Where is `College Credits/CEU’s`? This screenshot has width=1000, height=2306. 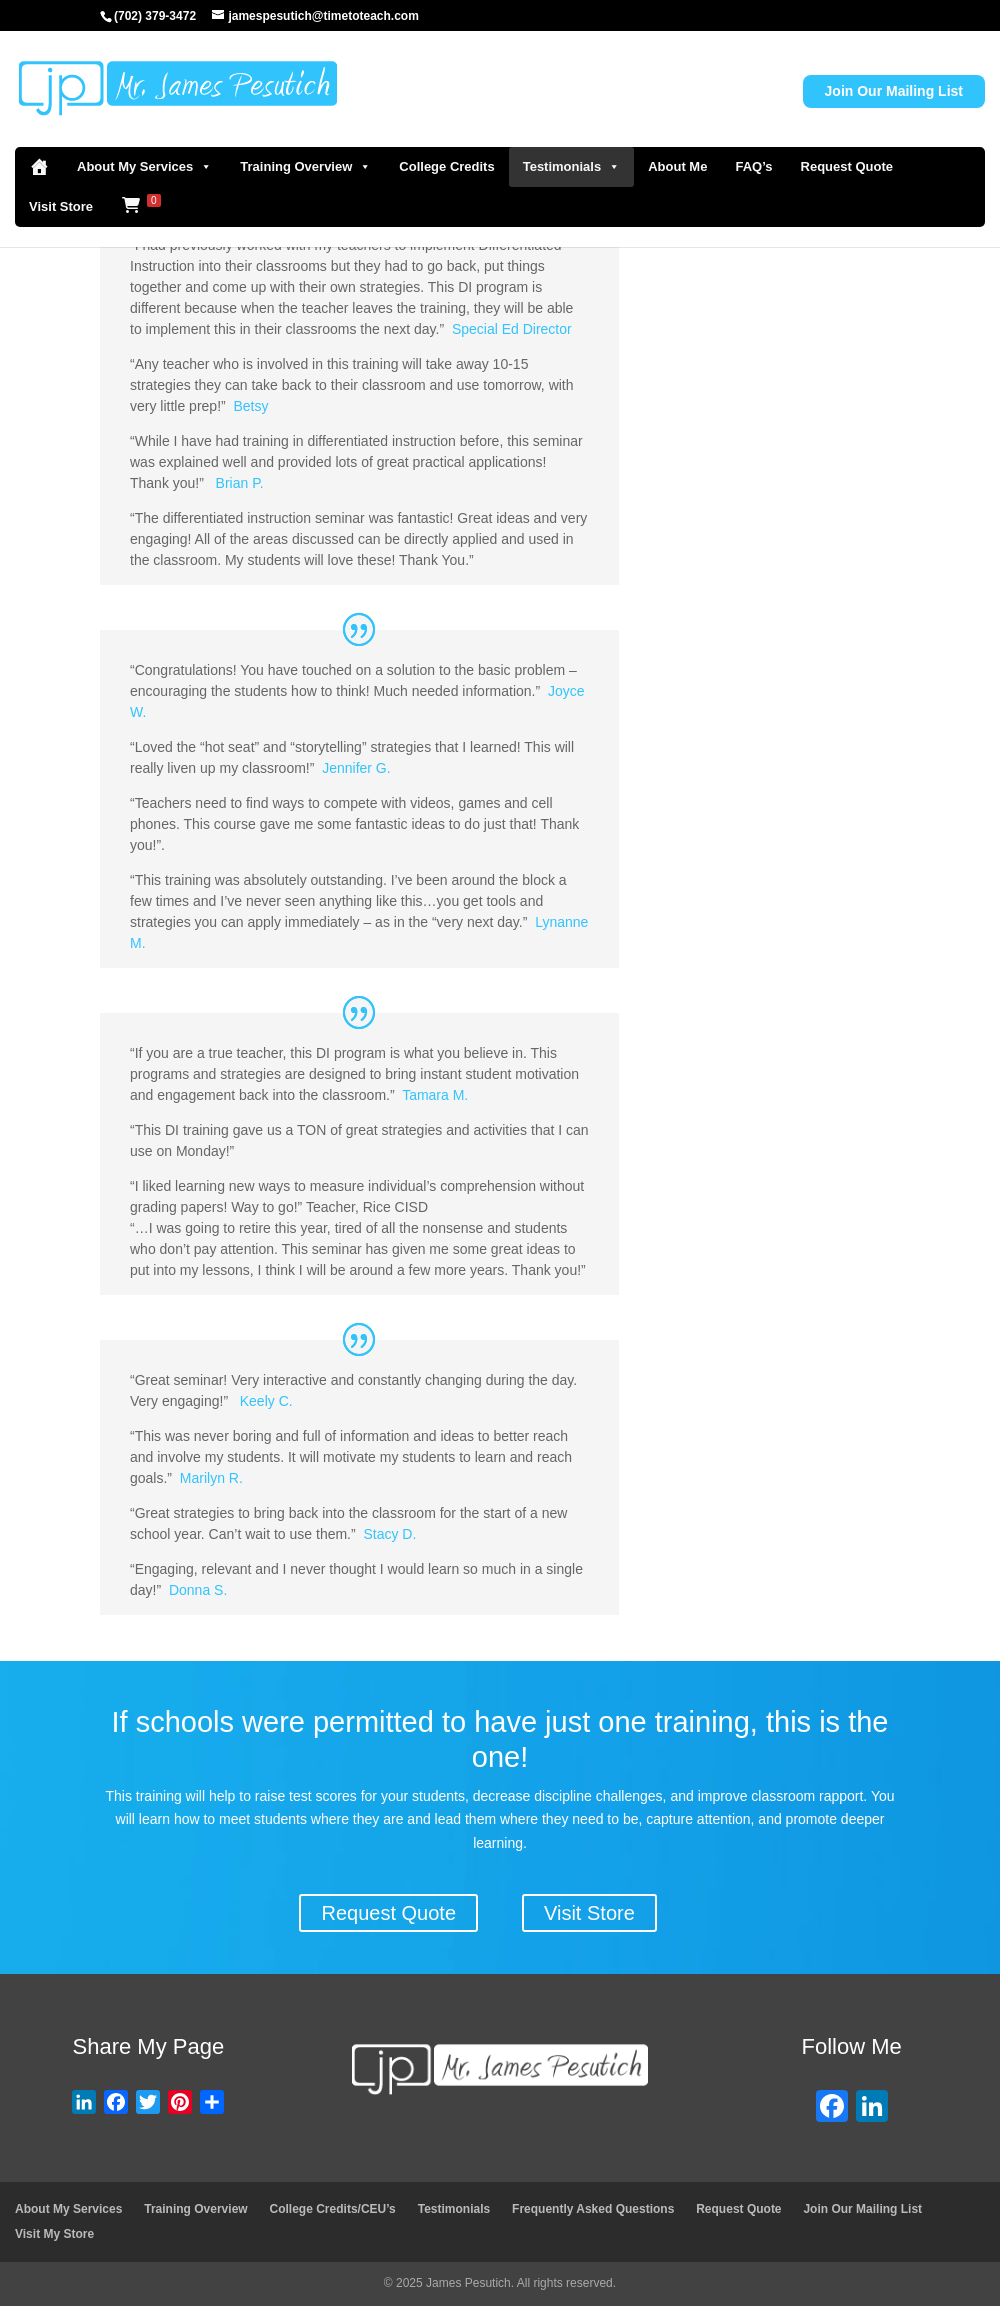
College Credits/CEU’s is located at coordinates (333, 2209).